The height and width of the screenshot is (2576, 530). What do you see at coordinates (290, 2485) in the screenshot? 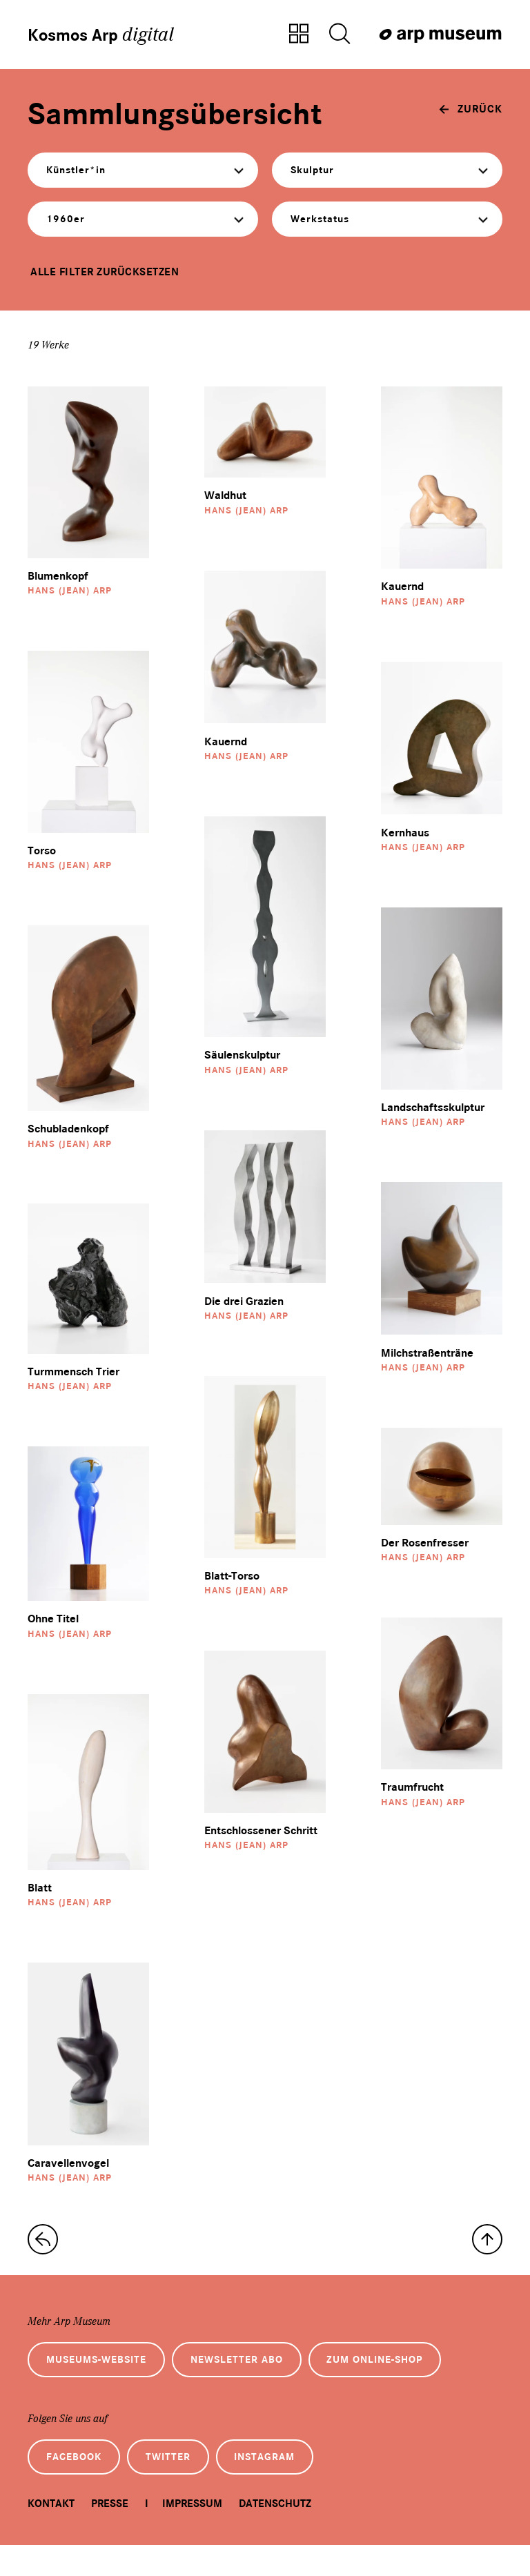
I see `Instagram` at bounding box center [290, 2485].